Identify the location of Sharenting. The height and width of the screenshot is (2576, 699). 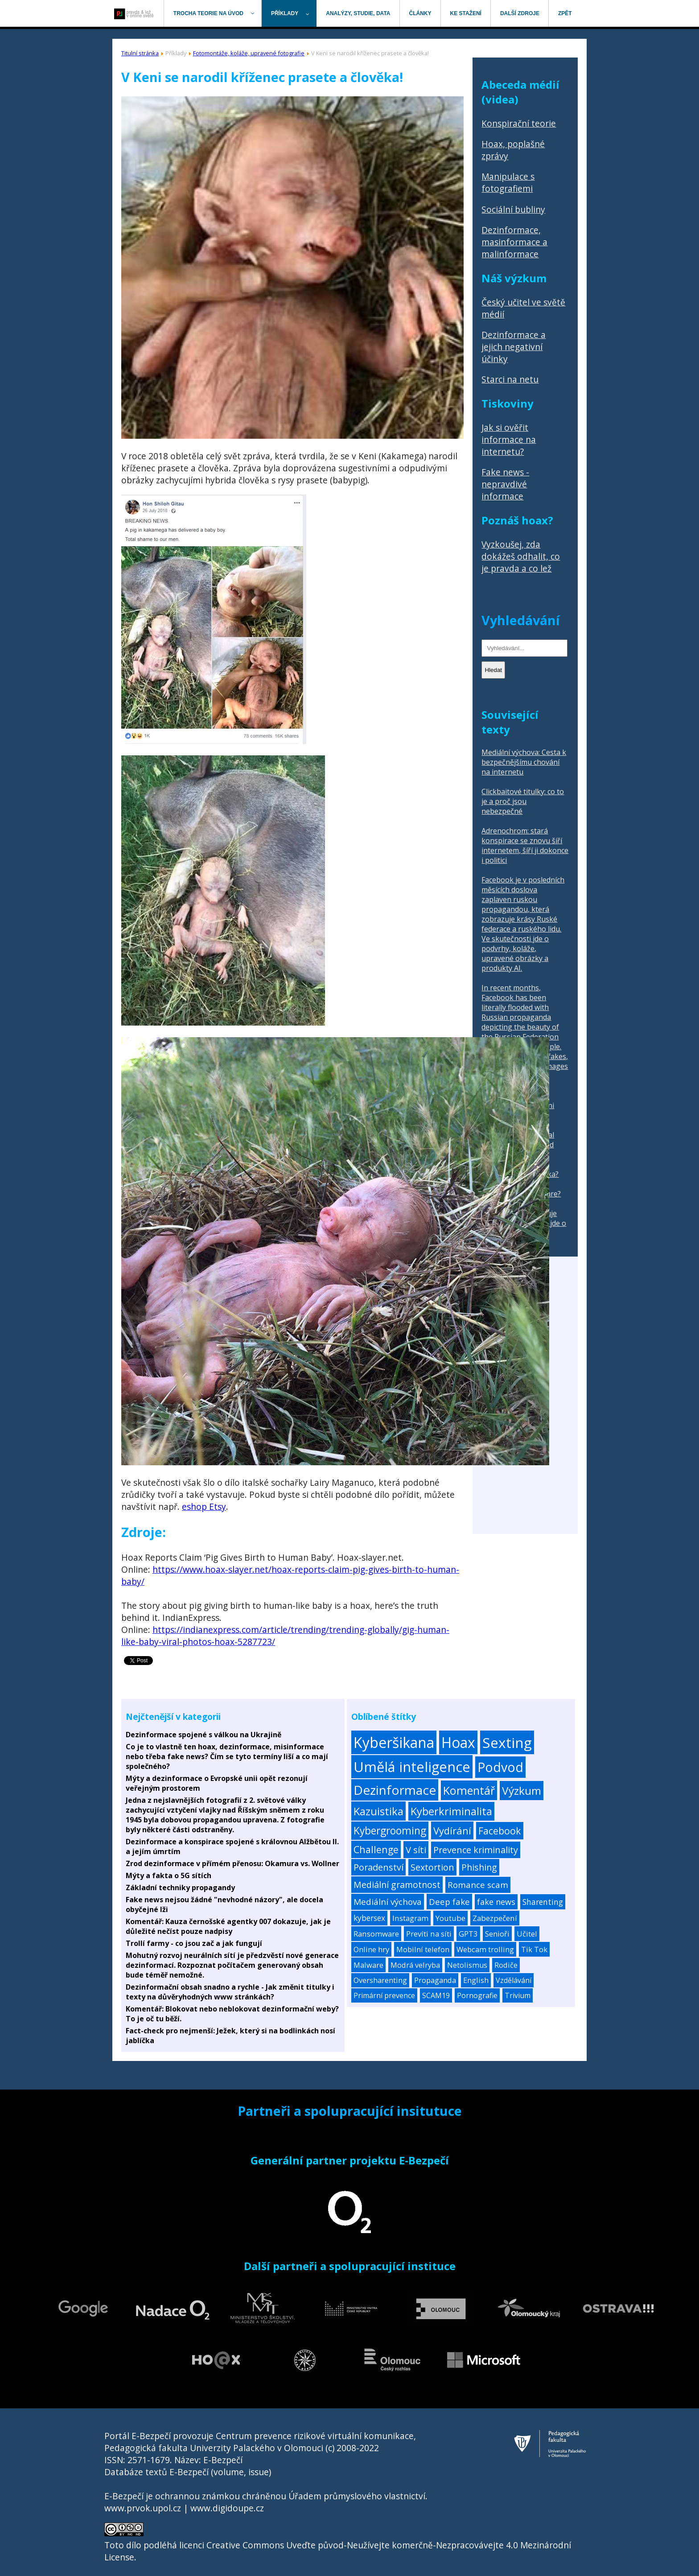
(542, 1901).